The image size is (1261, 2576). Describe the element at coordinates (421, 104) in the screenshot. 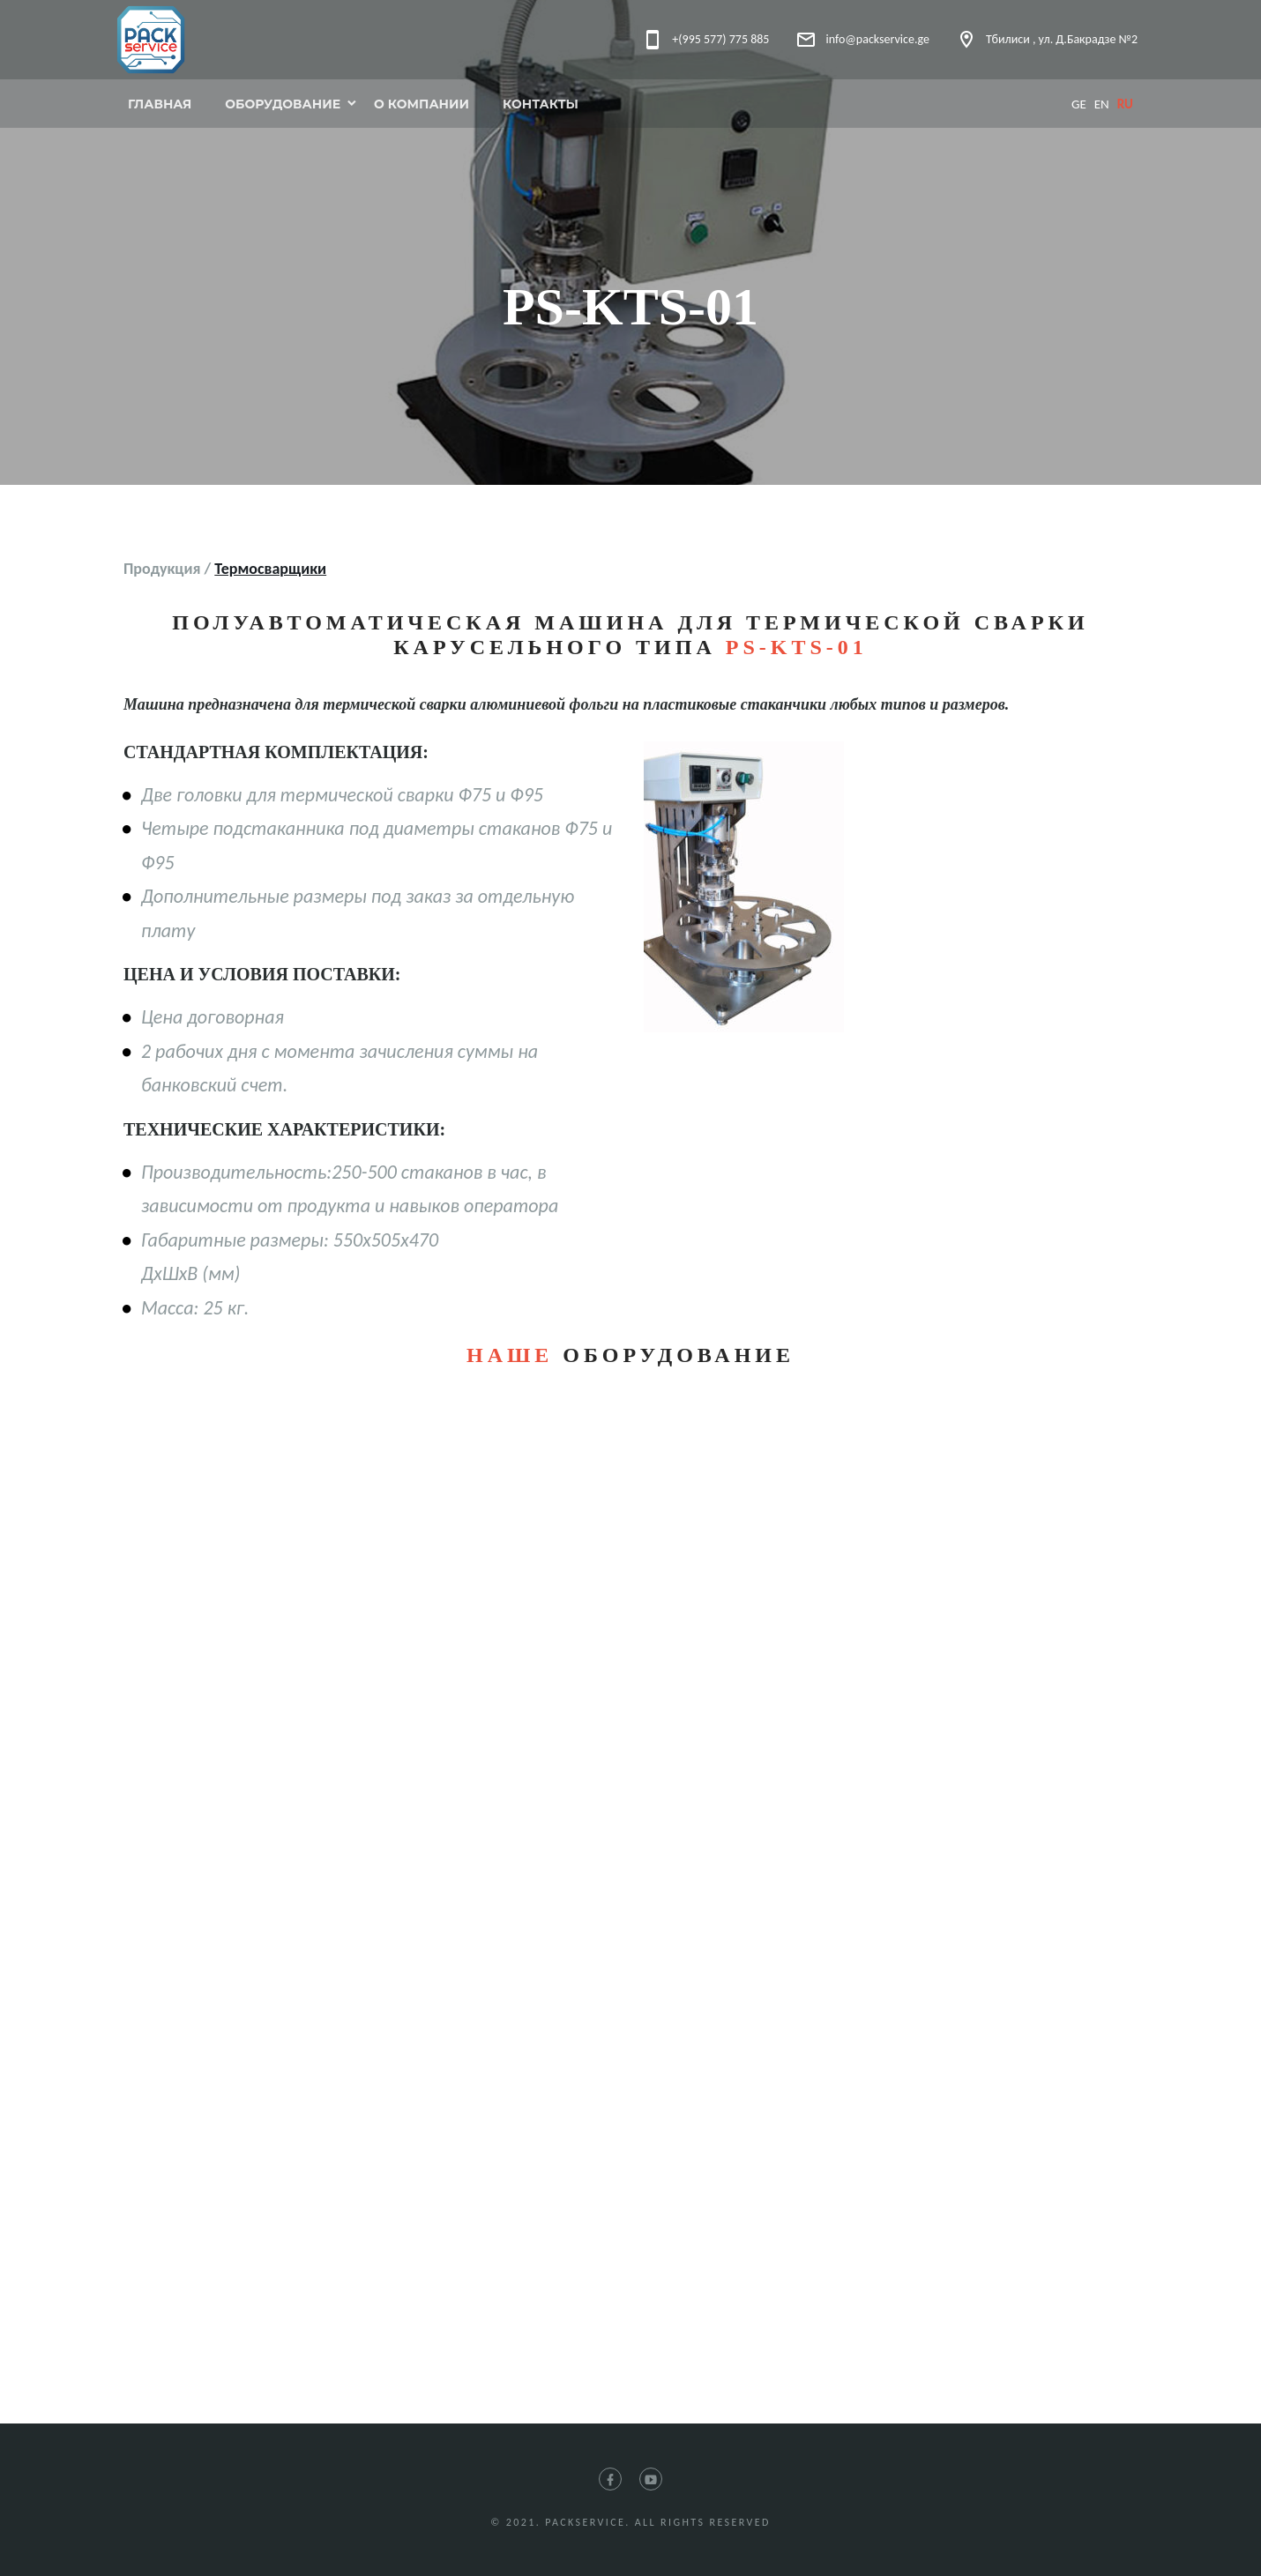

I see `О компании` at that location.